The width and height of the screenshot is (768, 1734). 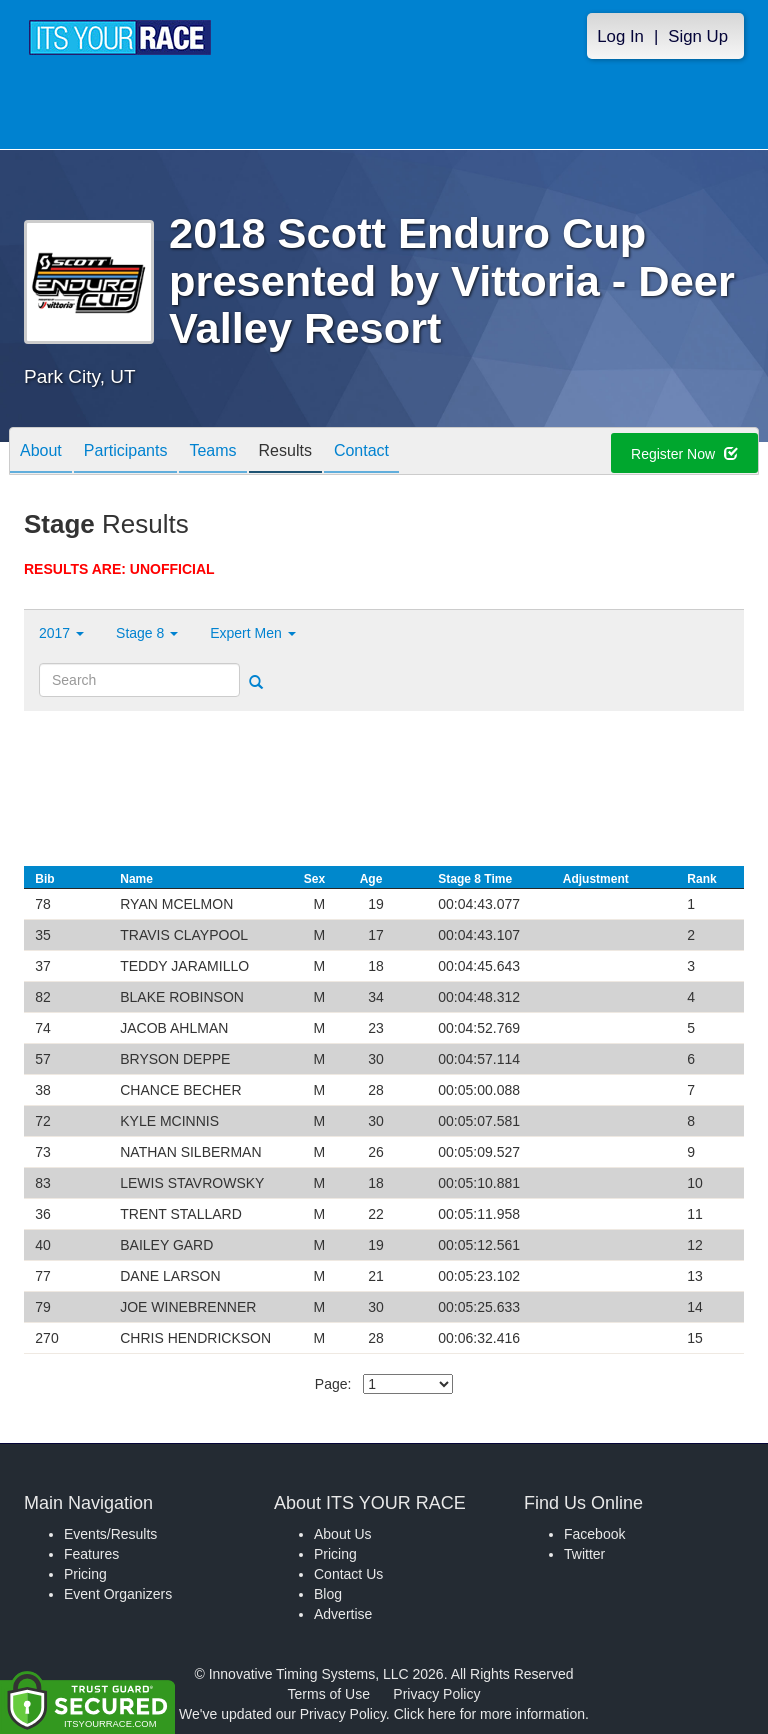 What do you see at coordinates (343, 1534) in the screenshot?
I see `About Us` at bounding box center [343, 1534].